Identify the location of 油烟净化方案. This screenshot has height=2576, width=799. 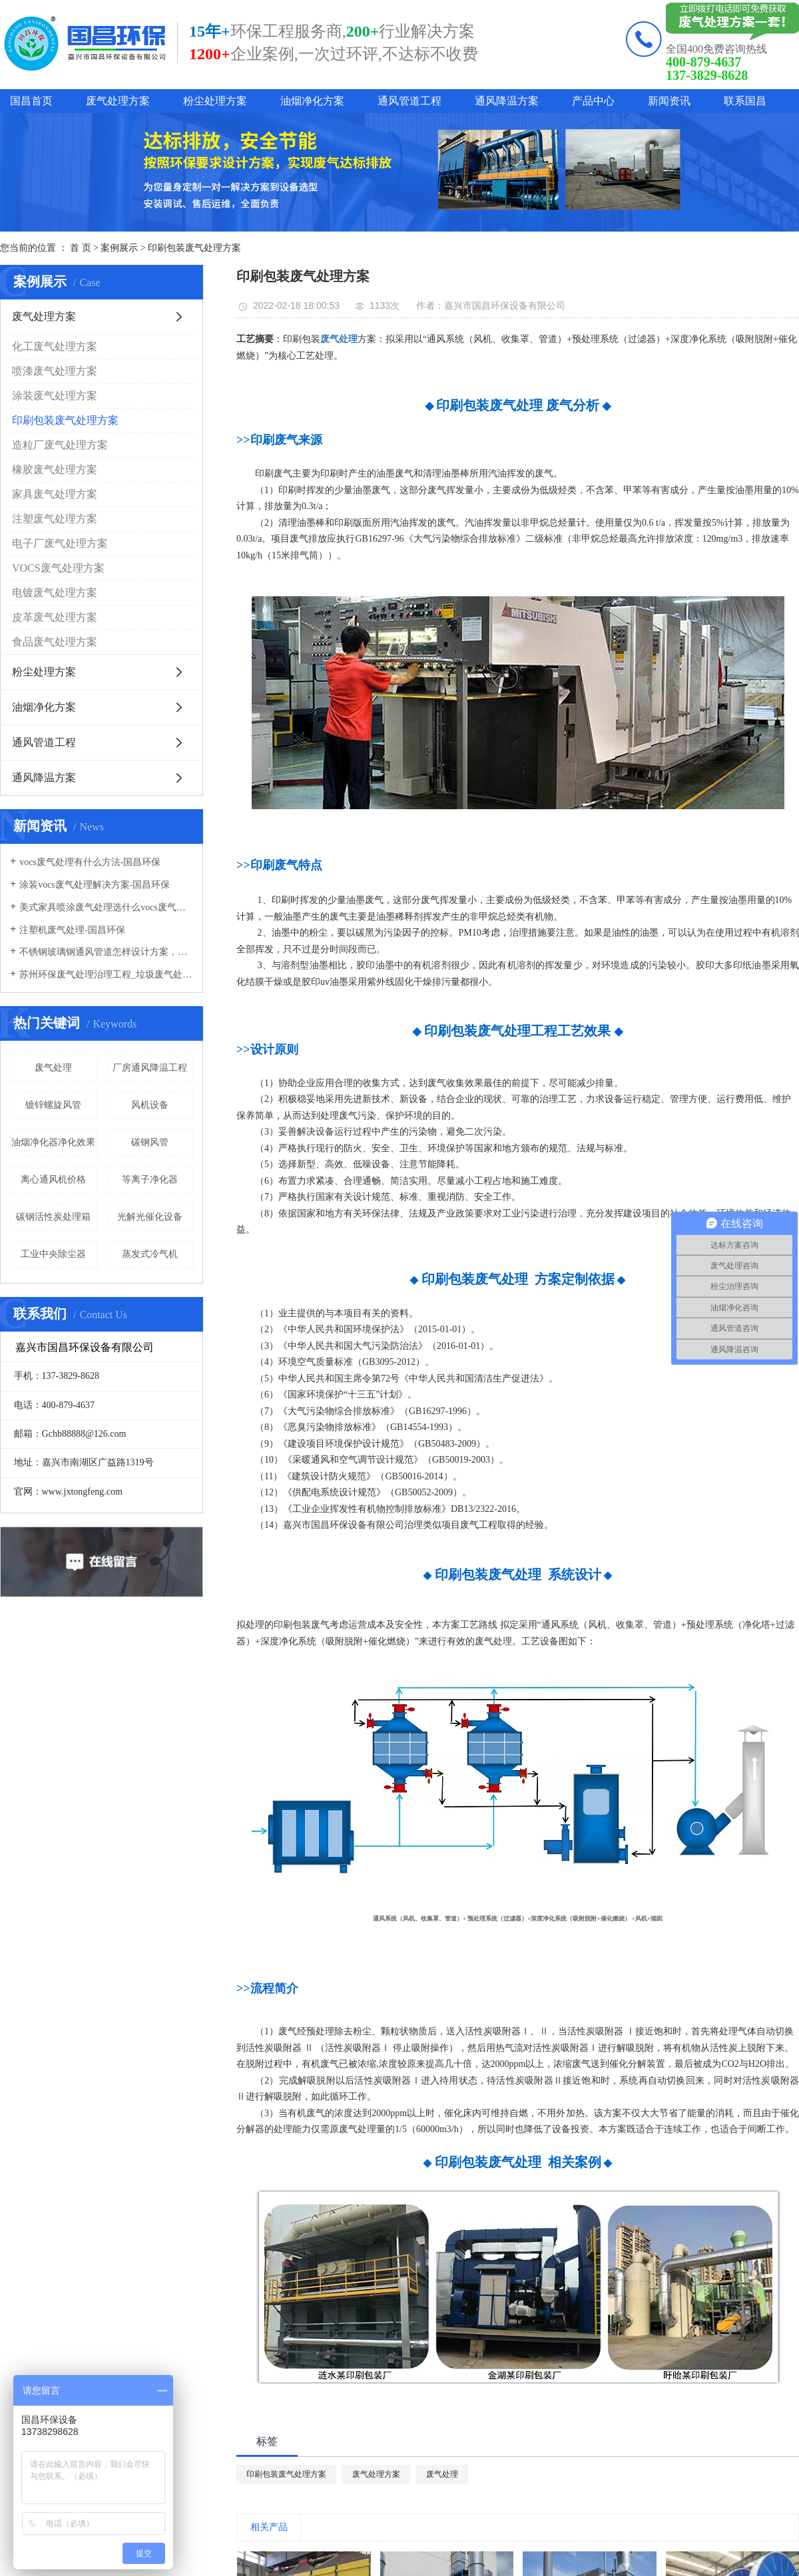
(312, 100).